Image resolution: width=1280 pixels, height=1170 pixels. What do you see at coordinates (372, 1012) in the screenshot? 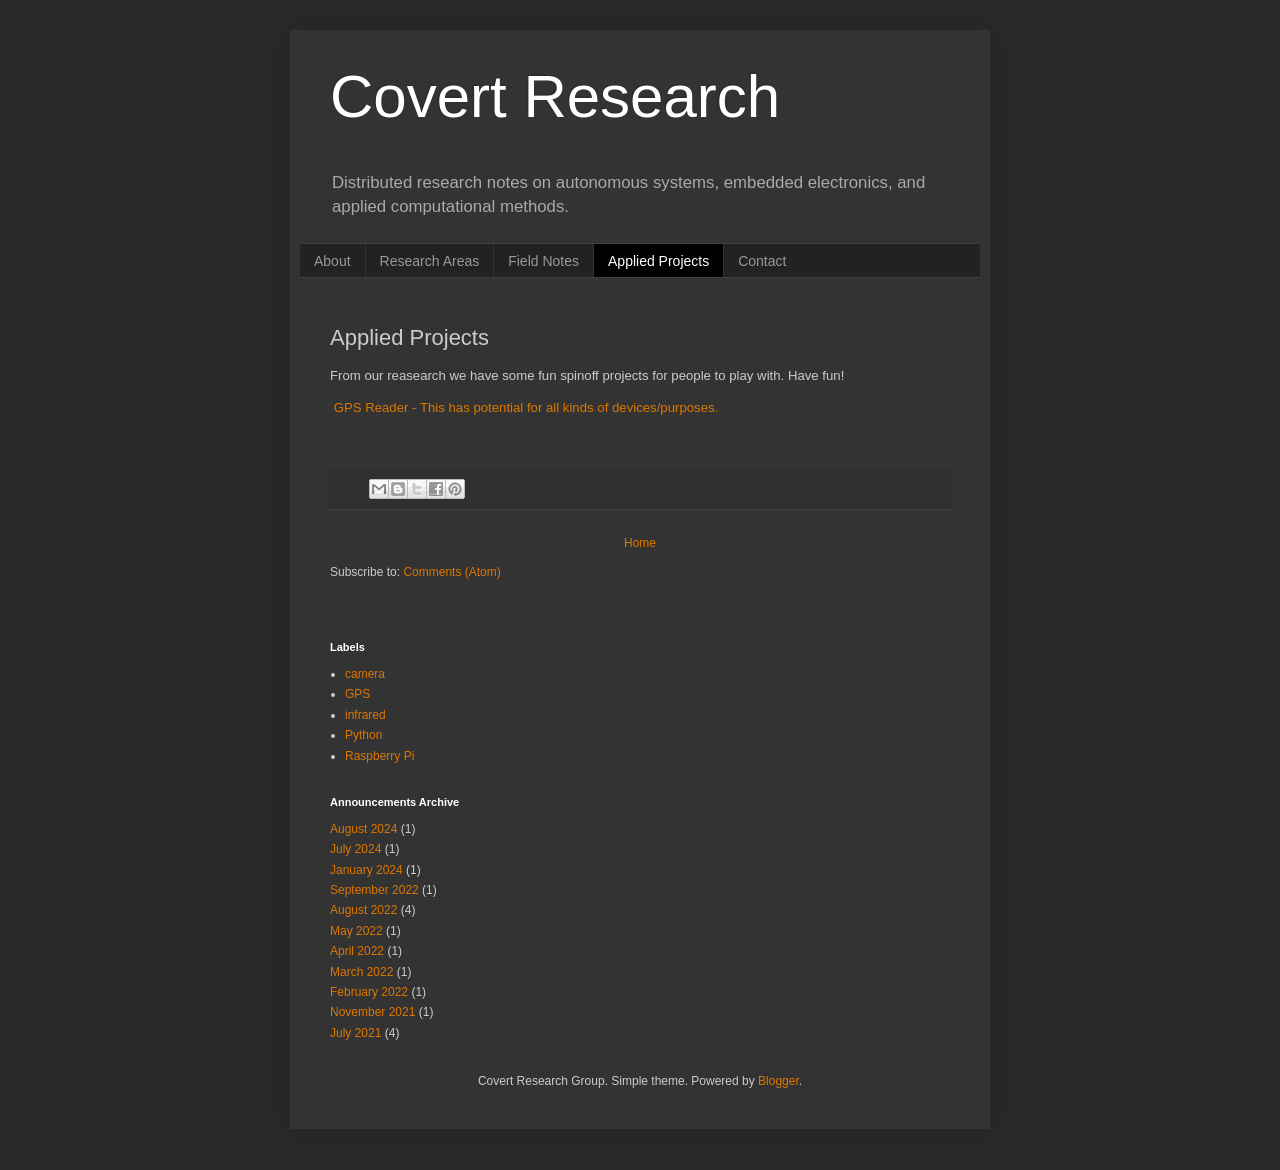
I see `November 2021` at bounding box center [372, 1012].